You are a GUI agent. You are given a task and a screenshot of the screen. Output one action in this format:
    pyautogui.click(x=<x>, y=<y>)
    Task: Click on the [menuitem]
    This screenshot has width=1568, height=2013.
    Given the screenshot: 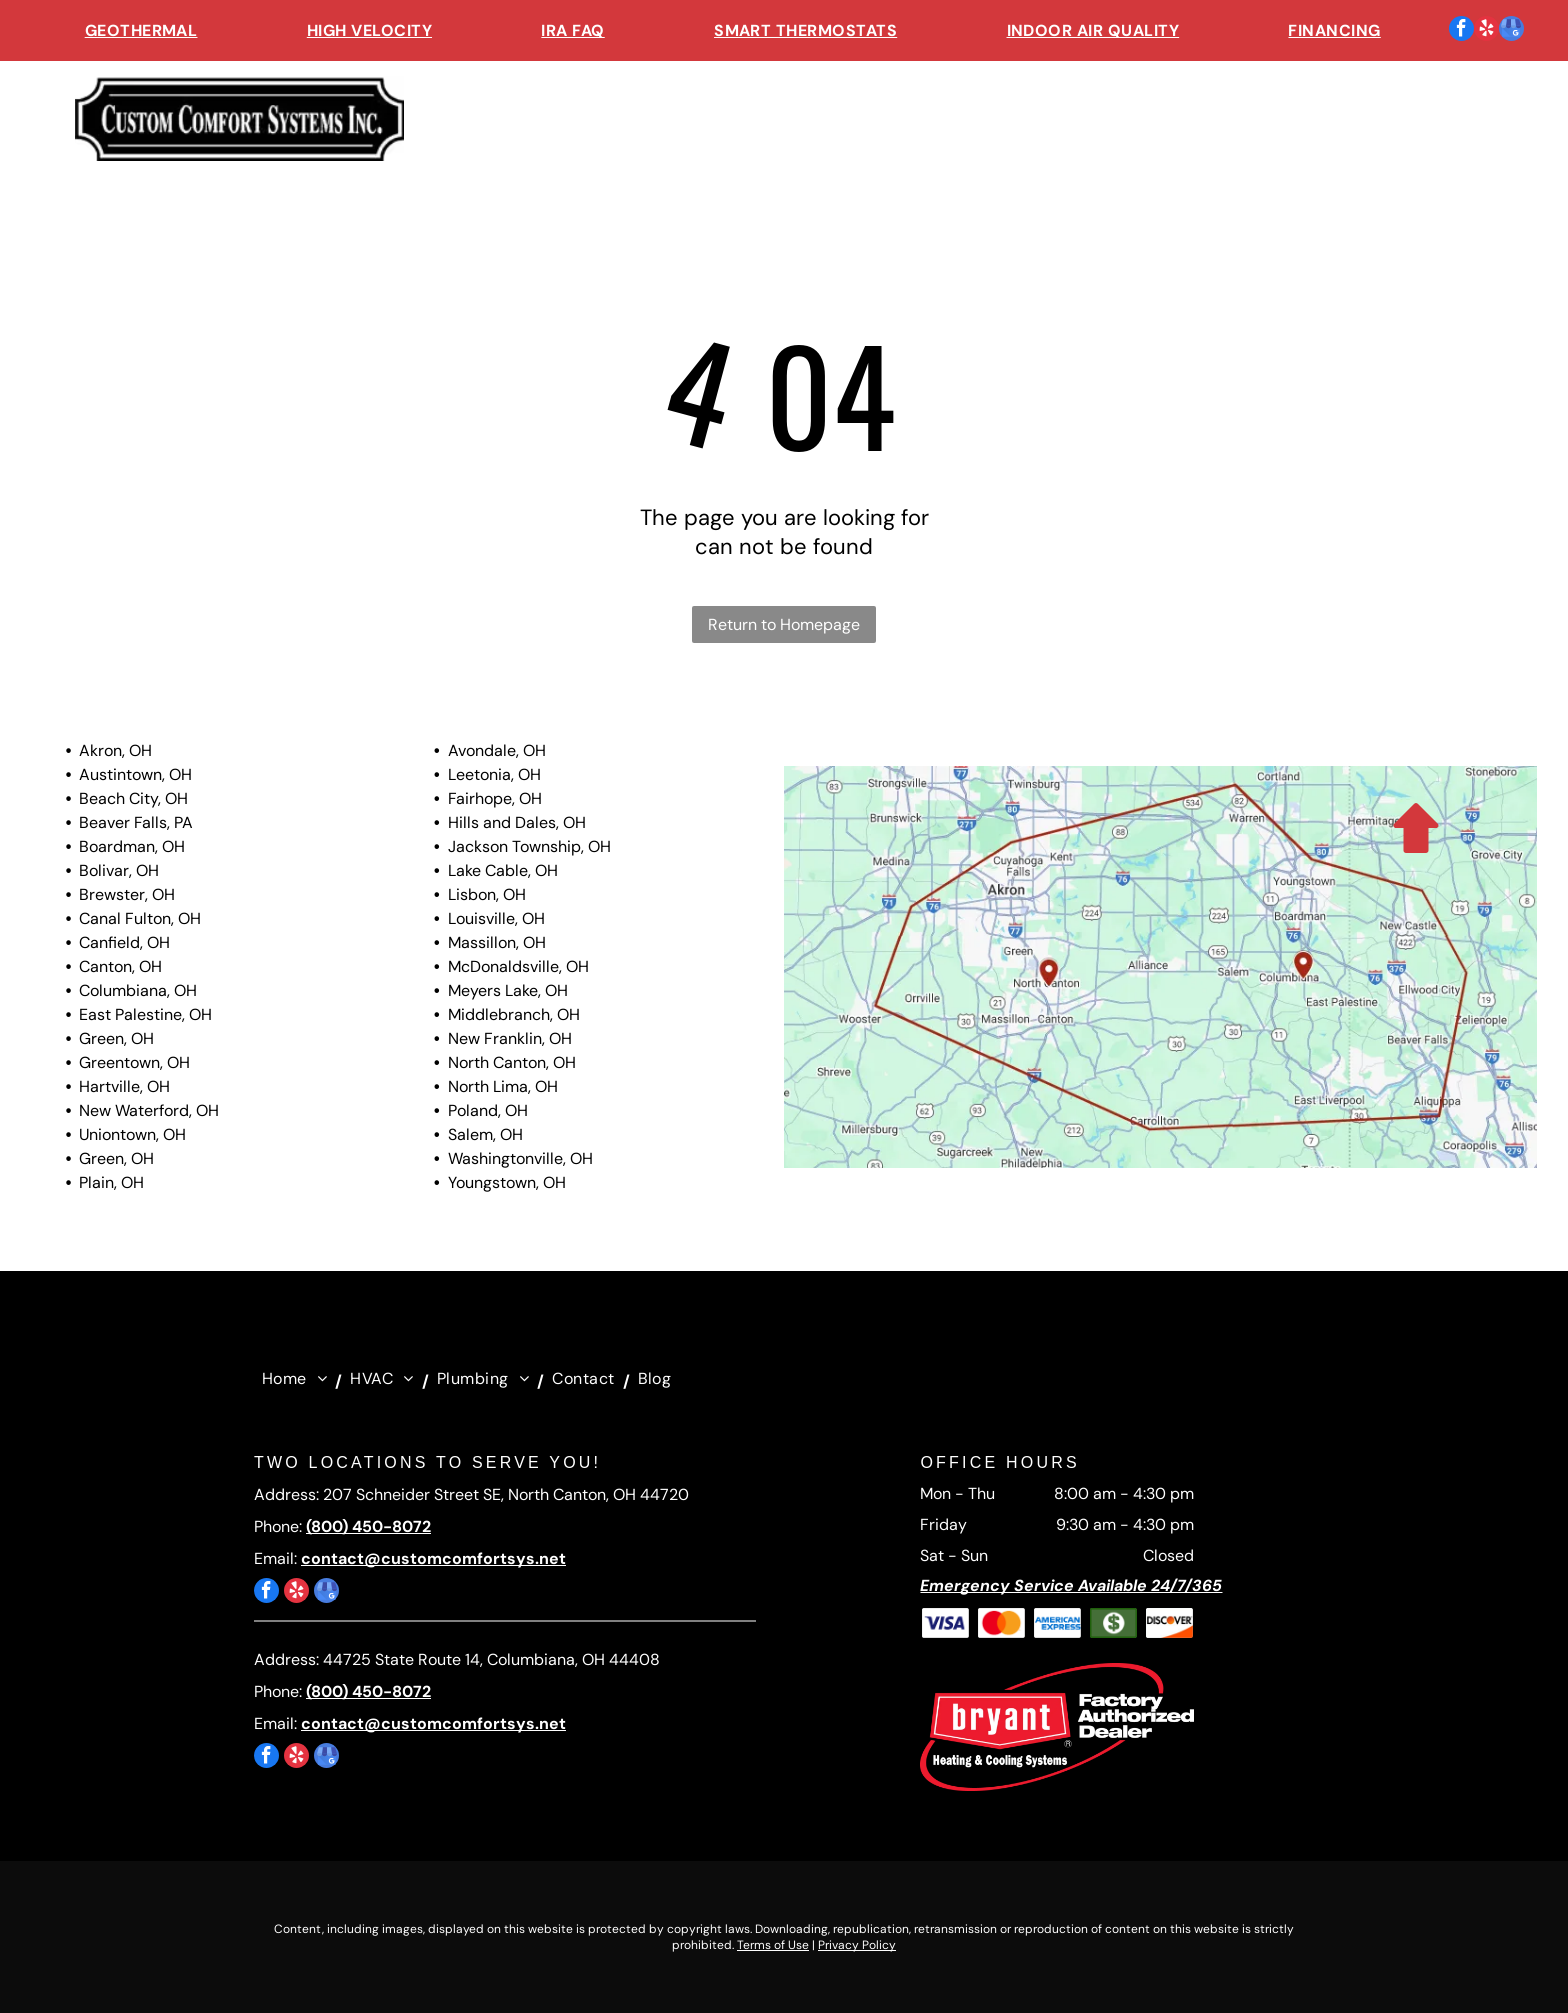 What is the action you would take?
    pyautogui.click(x=141, y=30)
    